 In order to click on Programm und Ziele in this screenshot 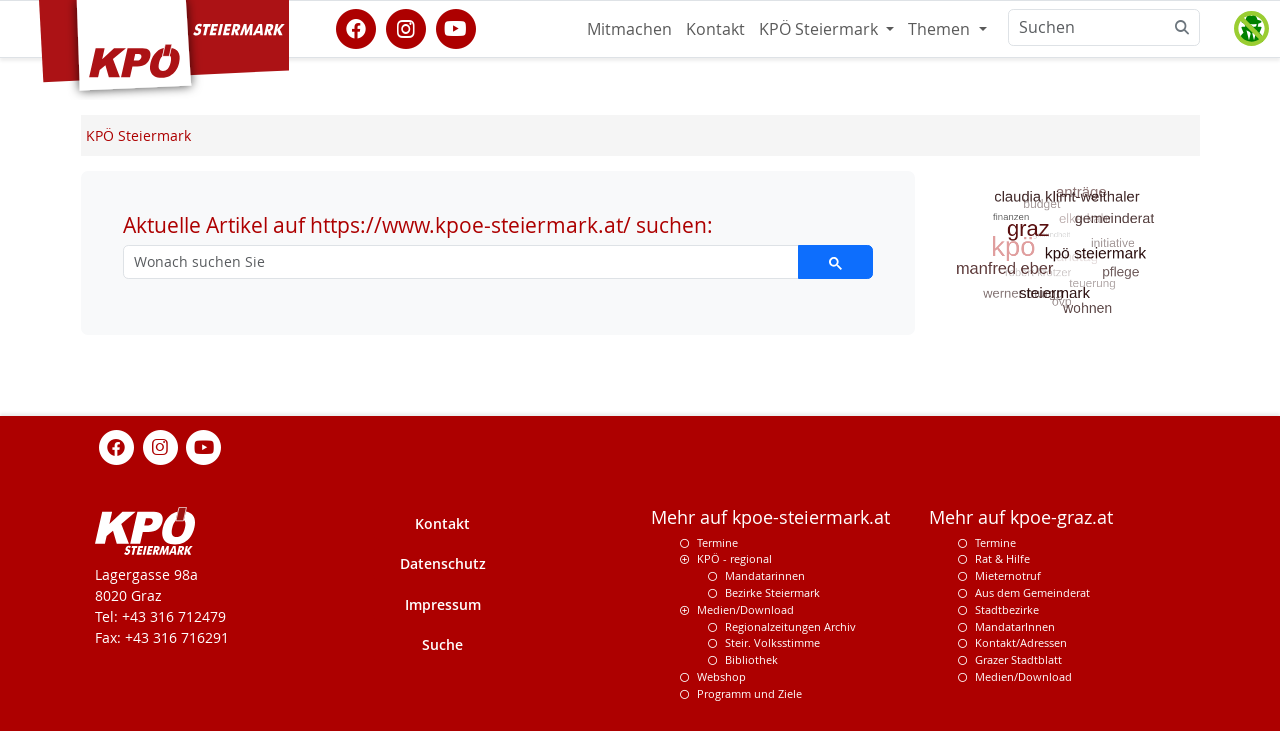, I will do `click(749, 693)`.